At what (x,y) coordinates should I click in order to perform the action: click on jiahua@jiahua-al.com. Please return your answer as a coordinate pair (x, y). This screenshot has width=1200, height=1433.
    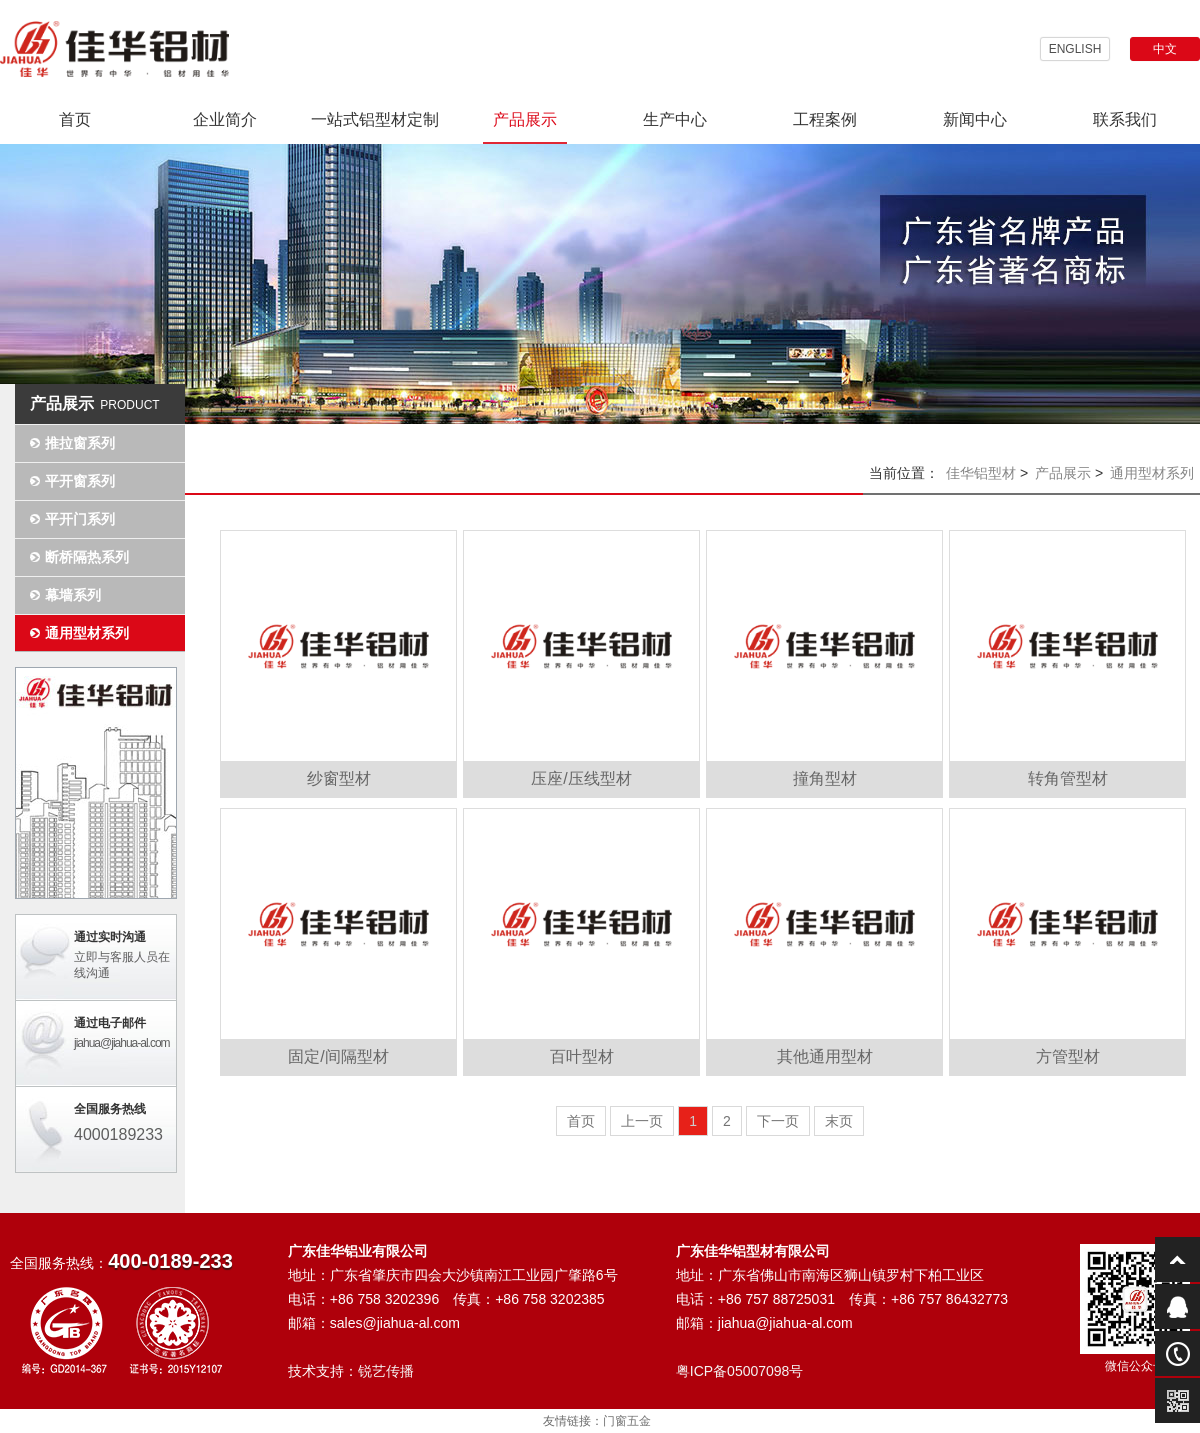
    Looking at the image, I should click on (122, 1043).